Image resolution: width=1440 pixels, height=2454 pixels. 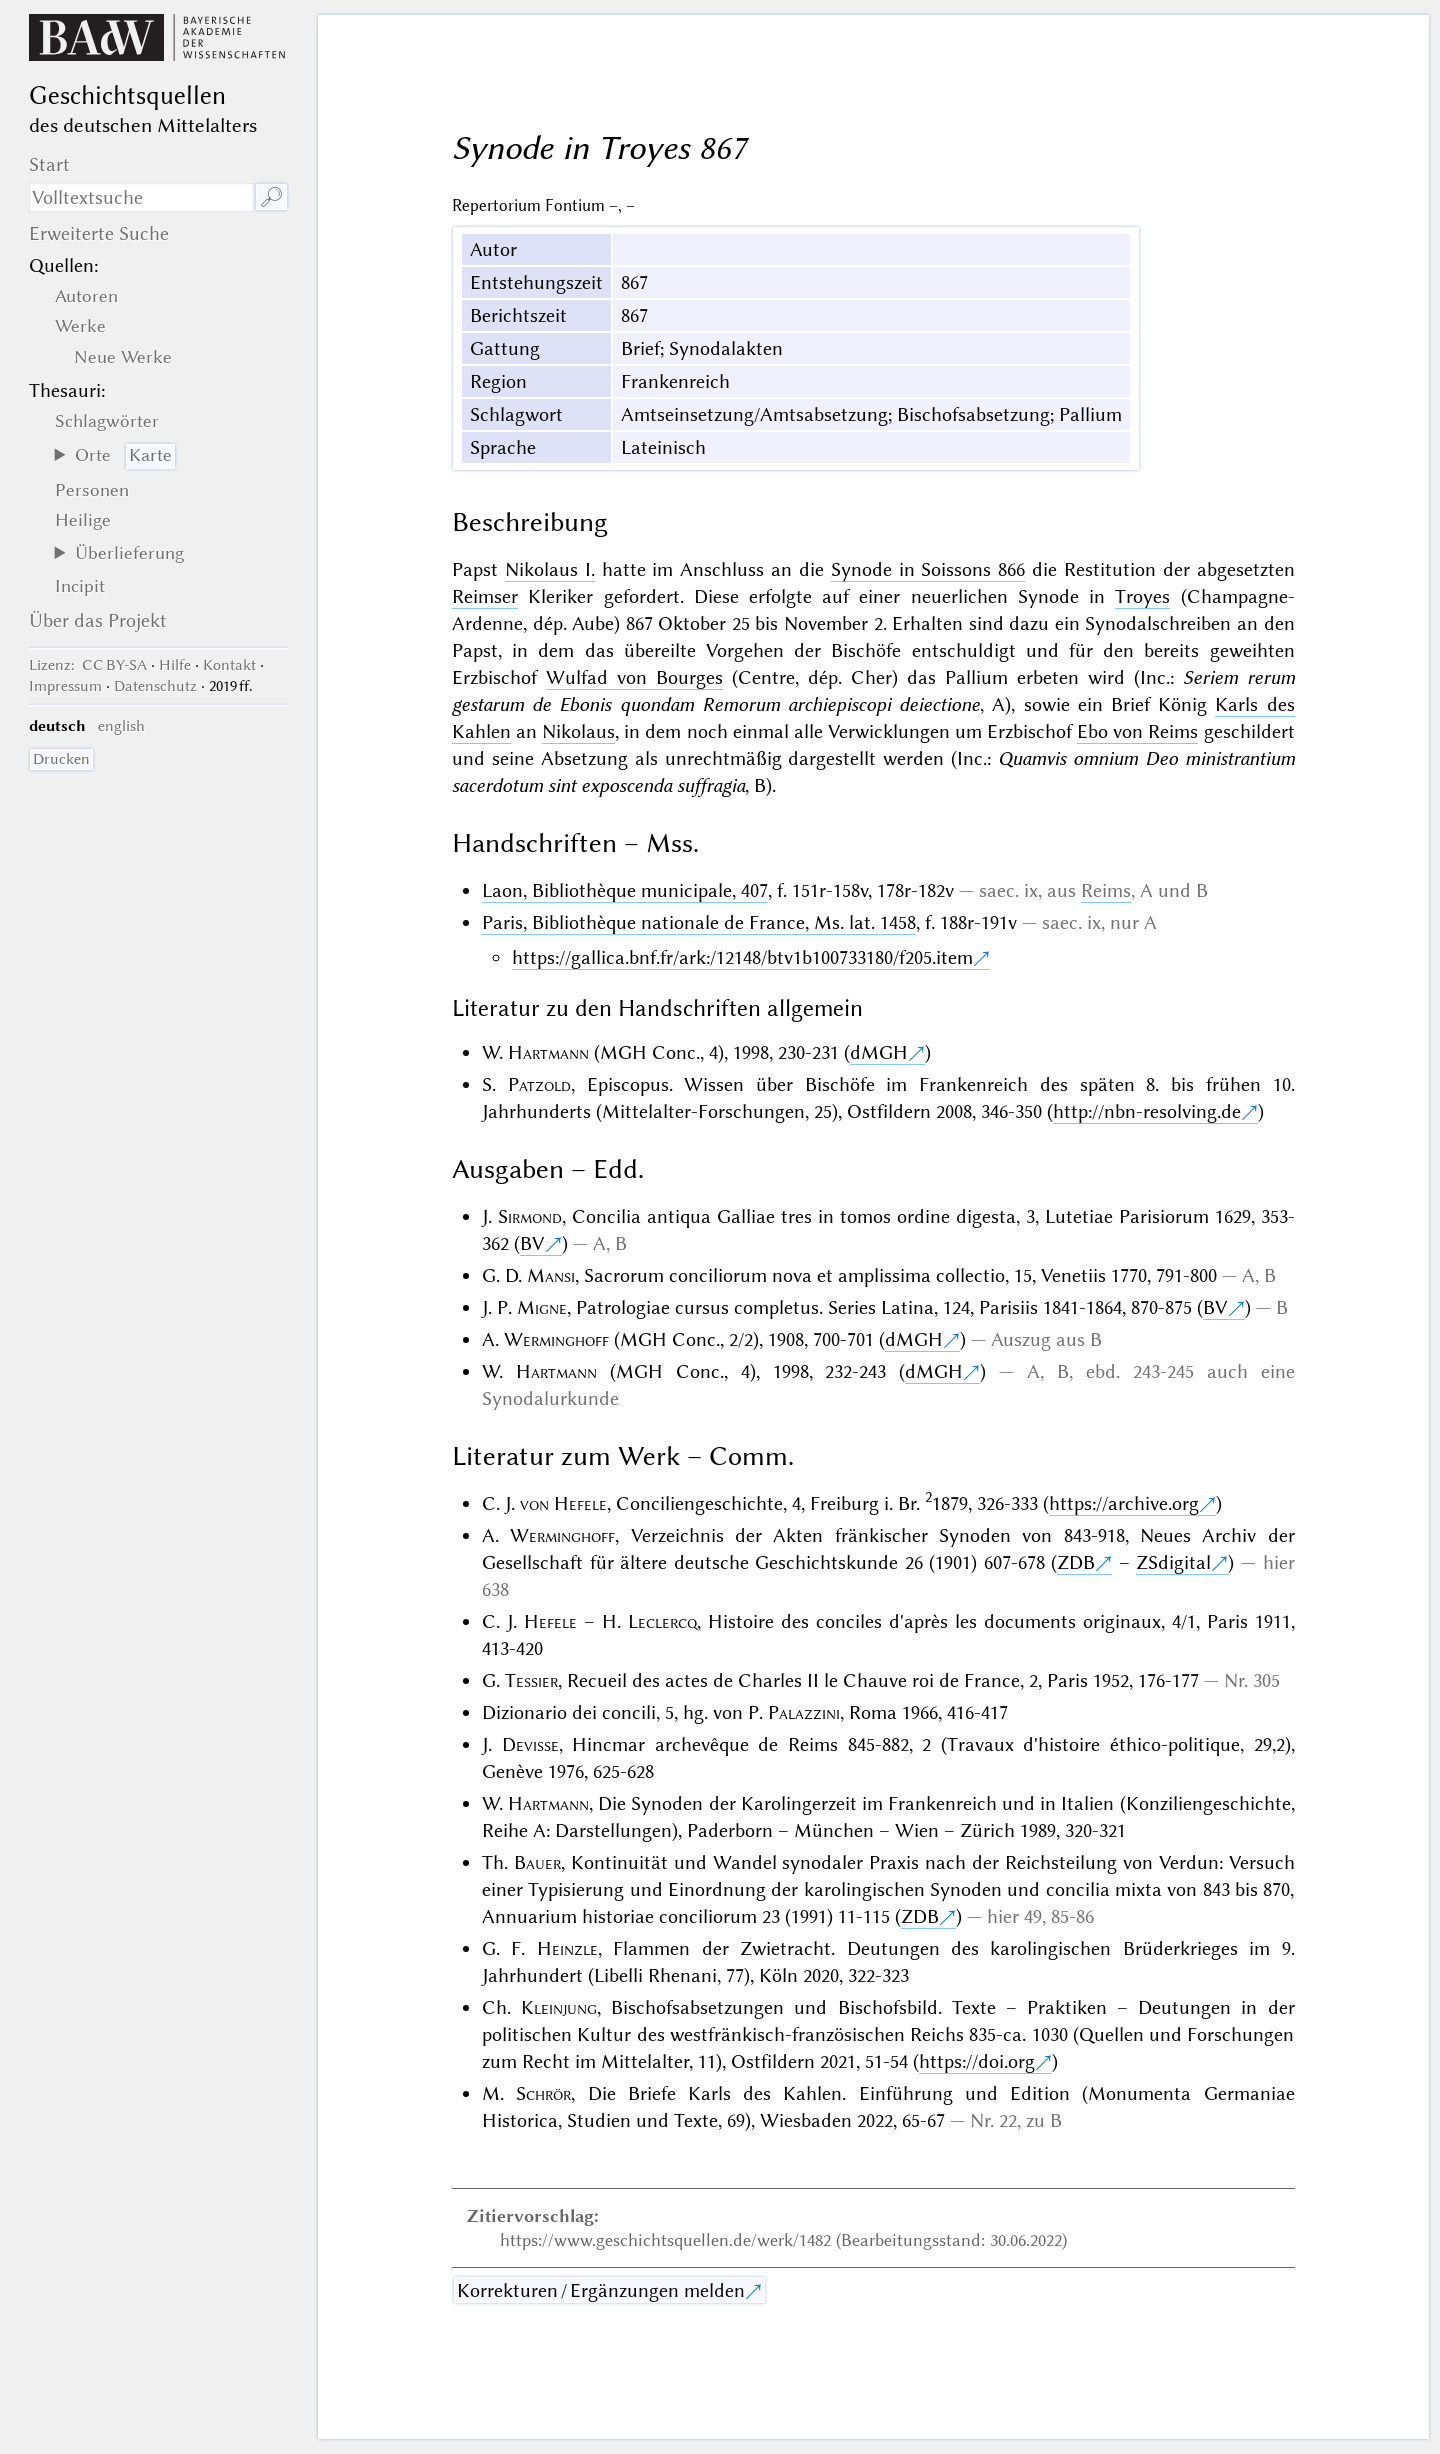 I want to click on Patzold, so click(x=539, y=1084).